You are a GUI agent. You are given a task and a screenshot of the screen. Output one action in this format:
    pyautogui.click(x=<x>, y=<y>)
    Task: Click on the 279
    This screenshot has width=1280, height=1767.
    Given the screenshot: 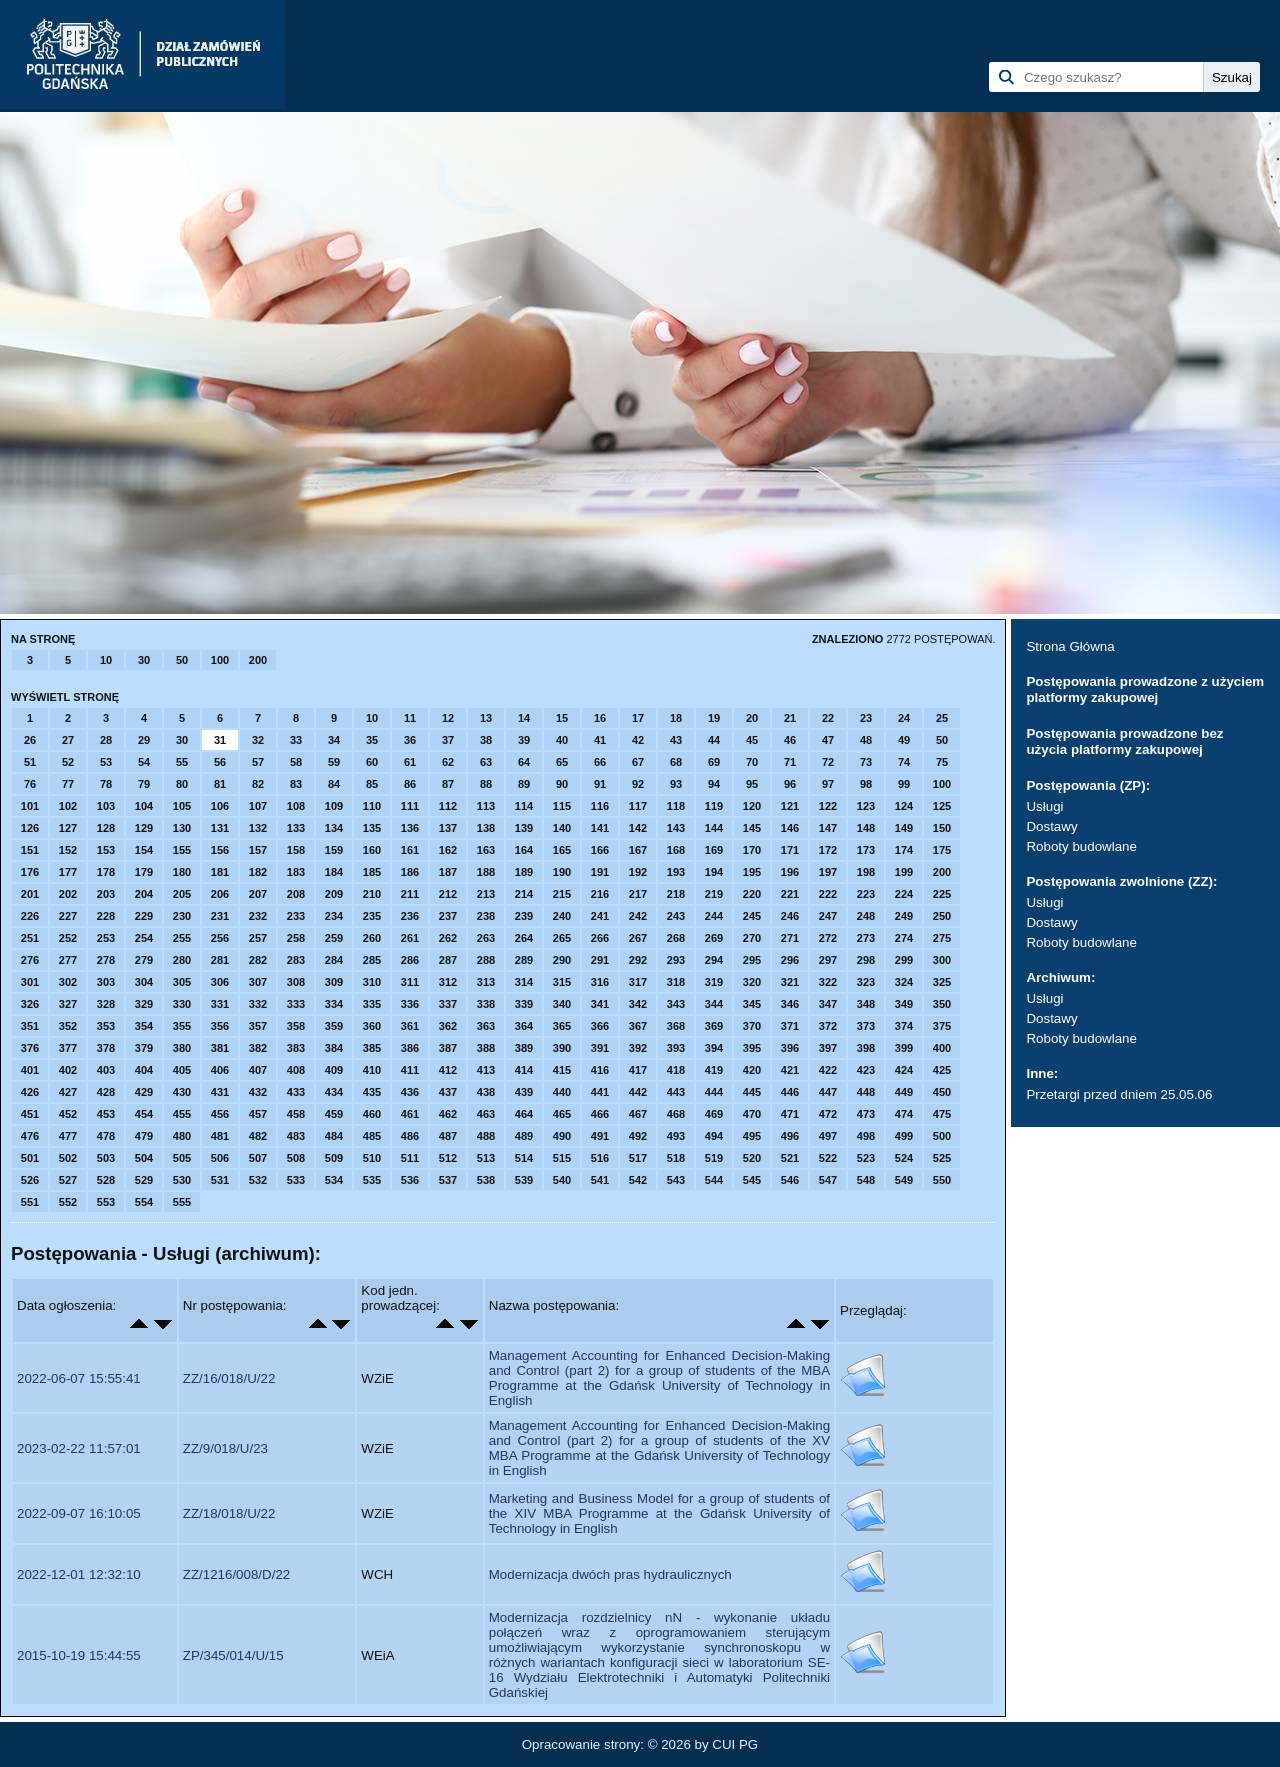 What is the action you would take?
    pyautogui.click(x=144, y=960)
    